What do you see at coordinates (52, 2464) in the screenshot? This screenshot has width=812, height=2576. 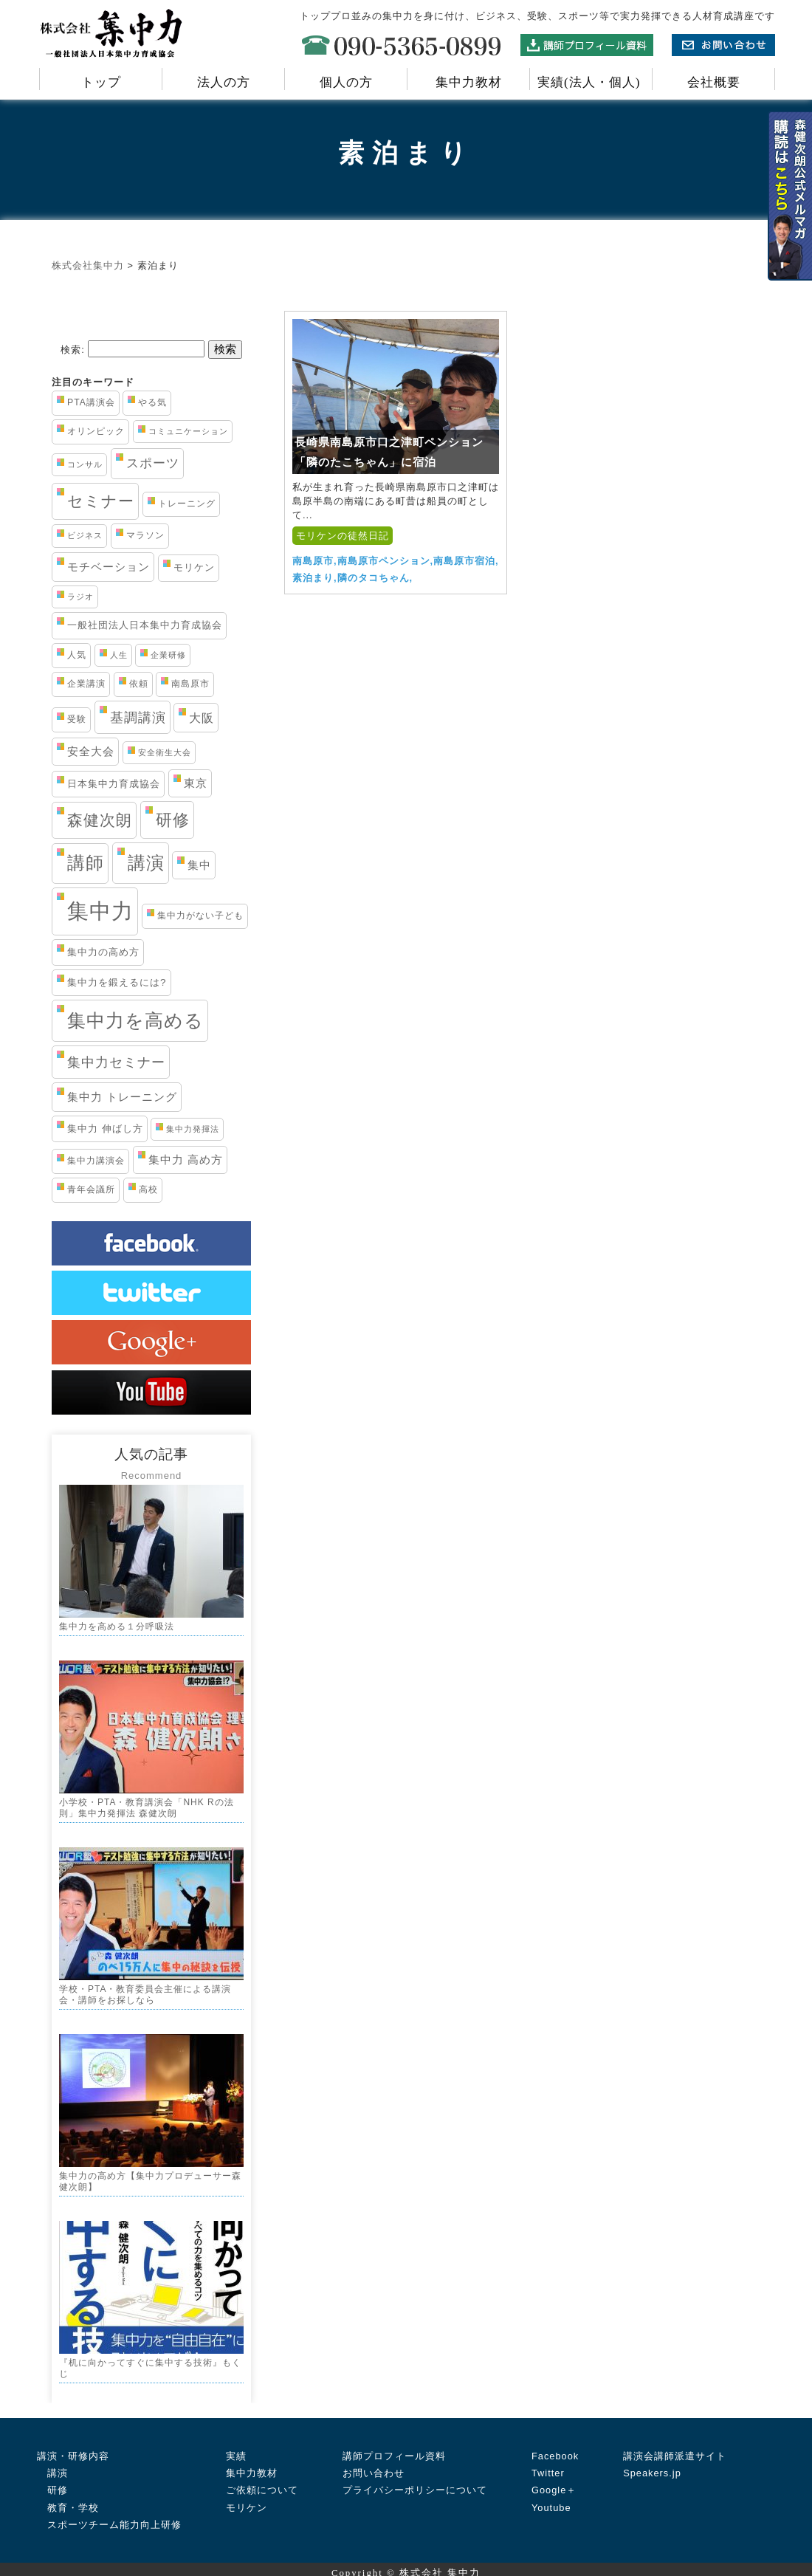 I see `講演` at bounding box center [52, 2464].